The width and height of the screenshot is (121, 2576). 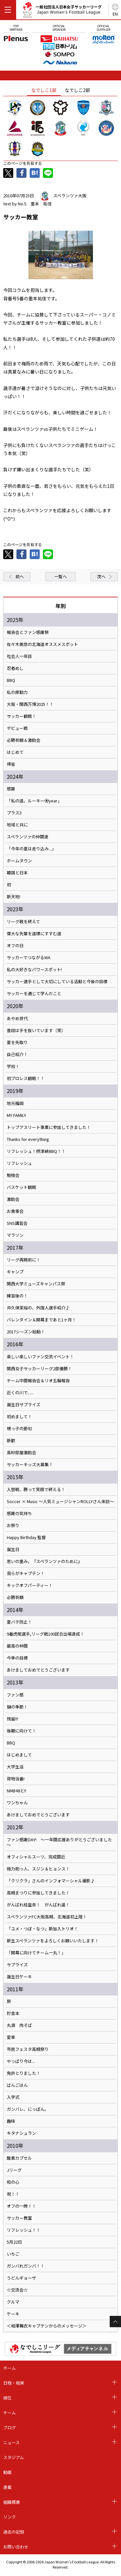 I want to click on スタジアム, so click(x=13, y=2457).